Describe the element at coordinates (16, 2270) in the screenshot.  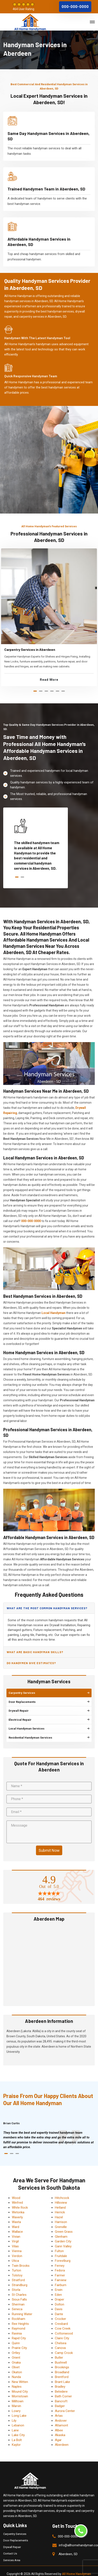
I see `Turton` at that location.